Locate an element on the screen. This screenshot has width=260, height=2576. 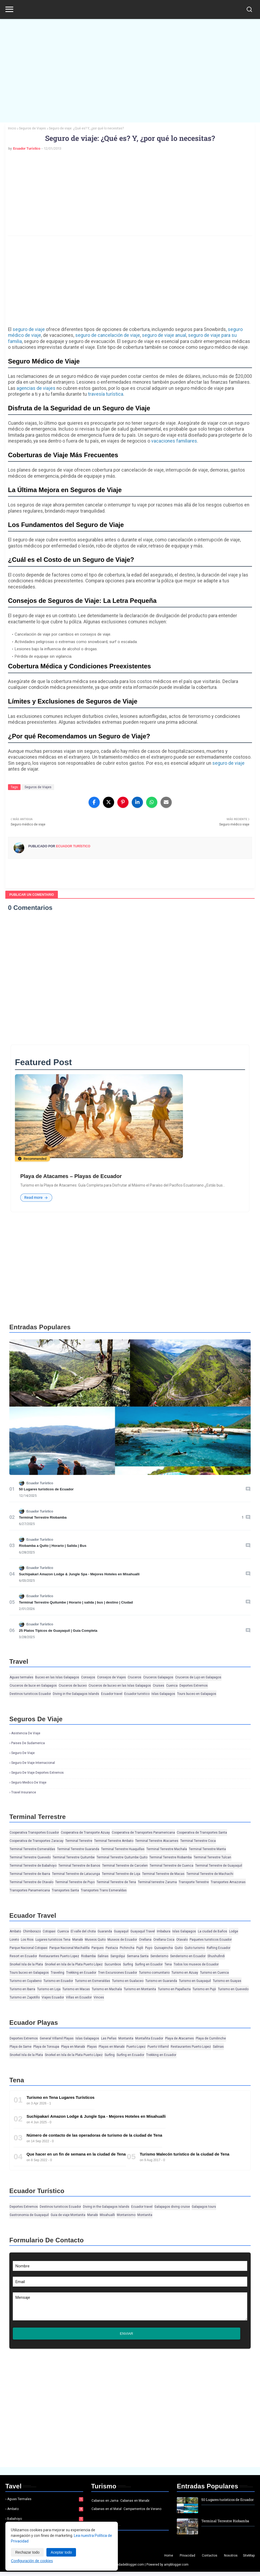
Las Peñas is located at coordinates (109, 2039).